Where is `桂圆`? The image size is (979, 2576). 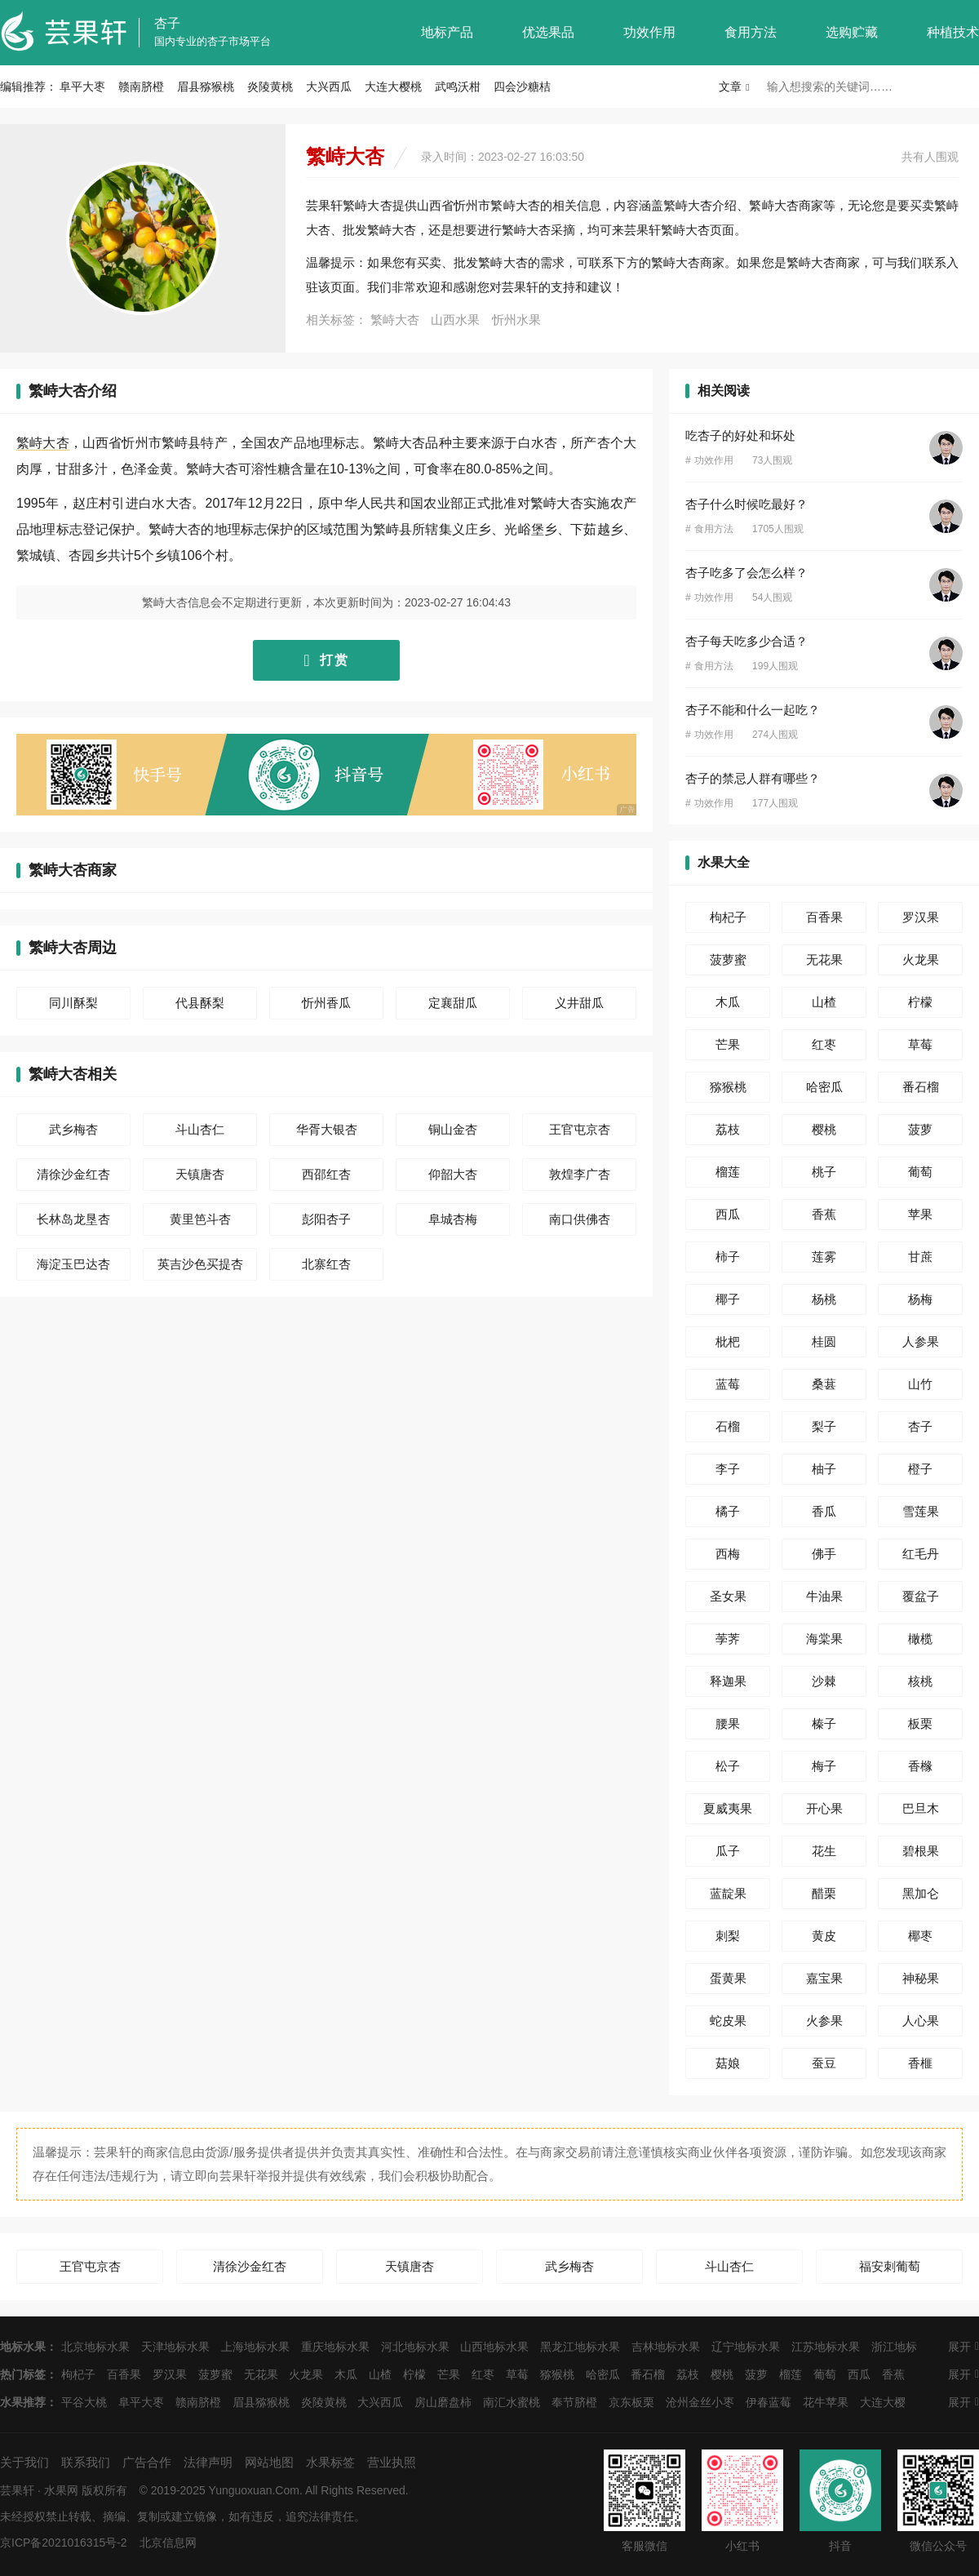
桂圆 is located at coordinates (824, 1341).